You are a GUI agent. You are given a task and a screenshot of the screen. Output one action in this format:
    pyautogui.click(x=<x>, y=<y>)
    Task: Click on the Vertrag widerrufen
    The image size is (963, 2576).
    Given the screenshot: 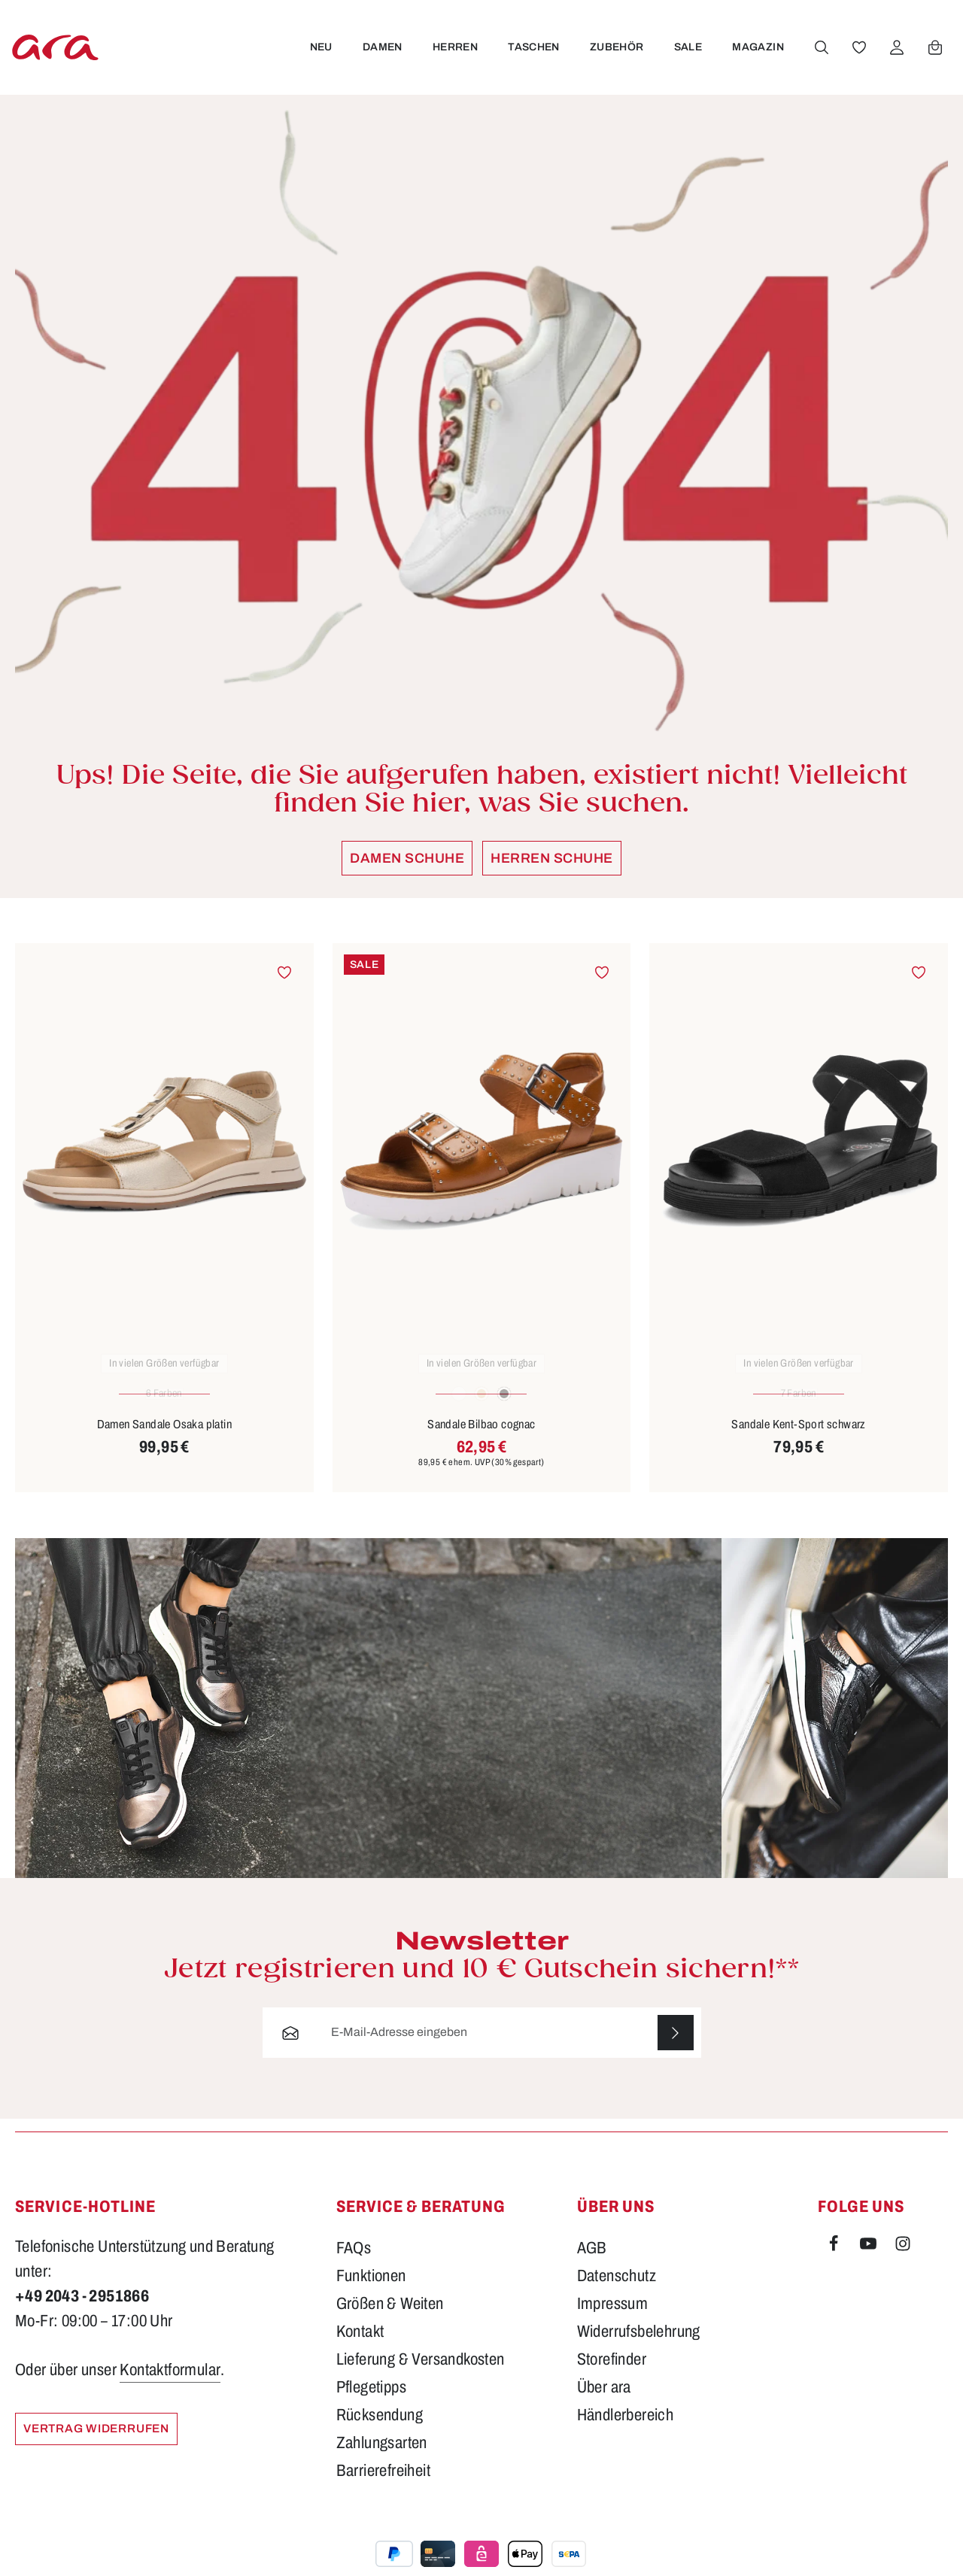 What is the action you would take?
    pyautogui.click(x=101, y=2444)
    